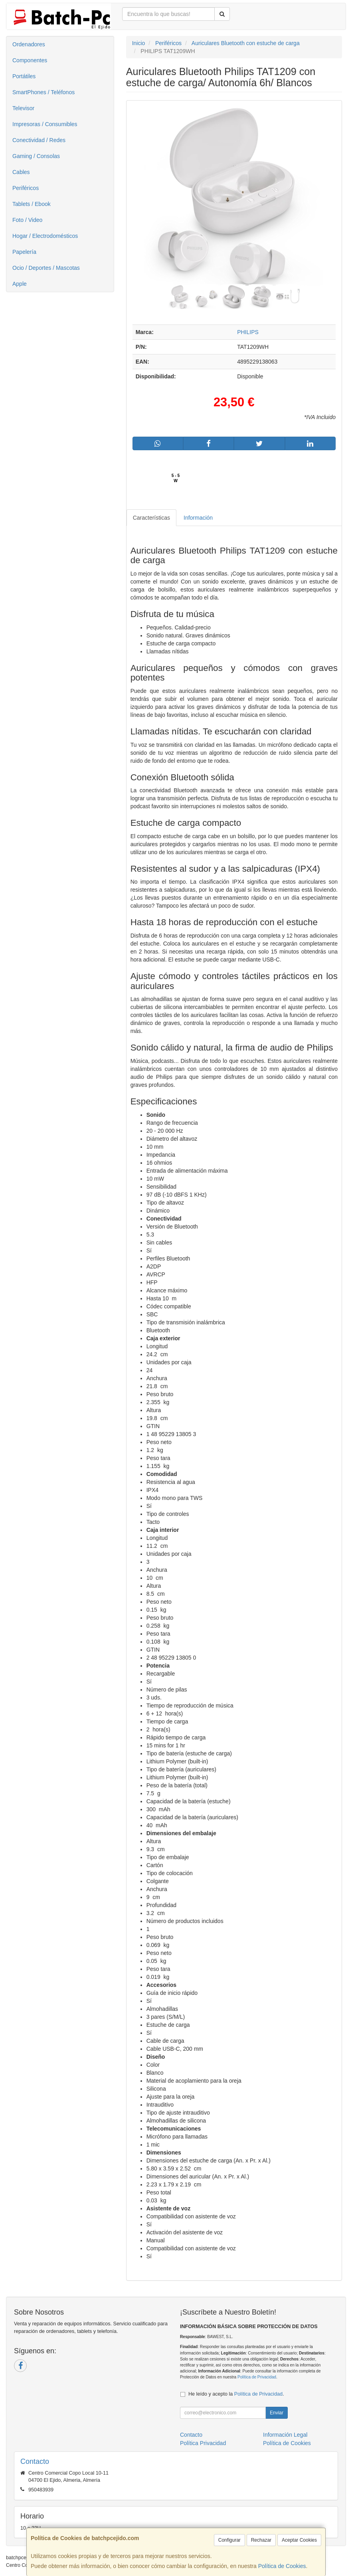 The width and height of the screenshot is (352, 2576). What do you see at coordinates (282, 2566) in the screenshot?
I see `Política de Cookies` at bounding box center [282, 2566].